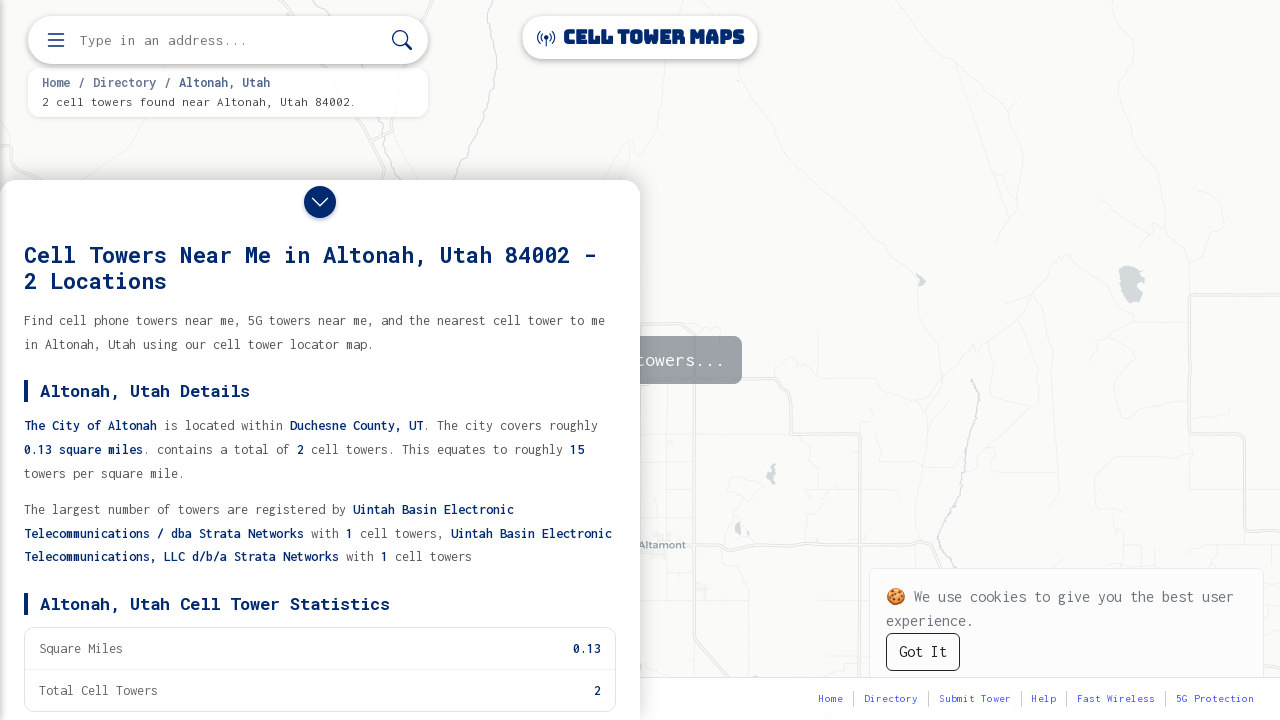 Image resolution: width=1280 pixels, height=720 pixels. What do you see at coordinates (230, 40) in the screenshot?
I see `[Enter address, city, or zip code to find cell towers]` at bounding box center [230, 40].